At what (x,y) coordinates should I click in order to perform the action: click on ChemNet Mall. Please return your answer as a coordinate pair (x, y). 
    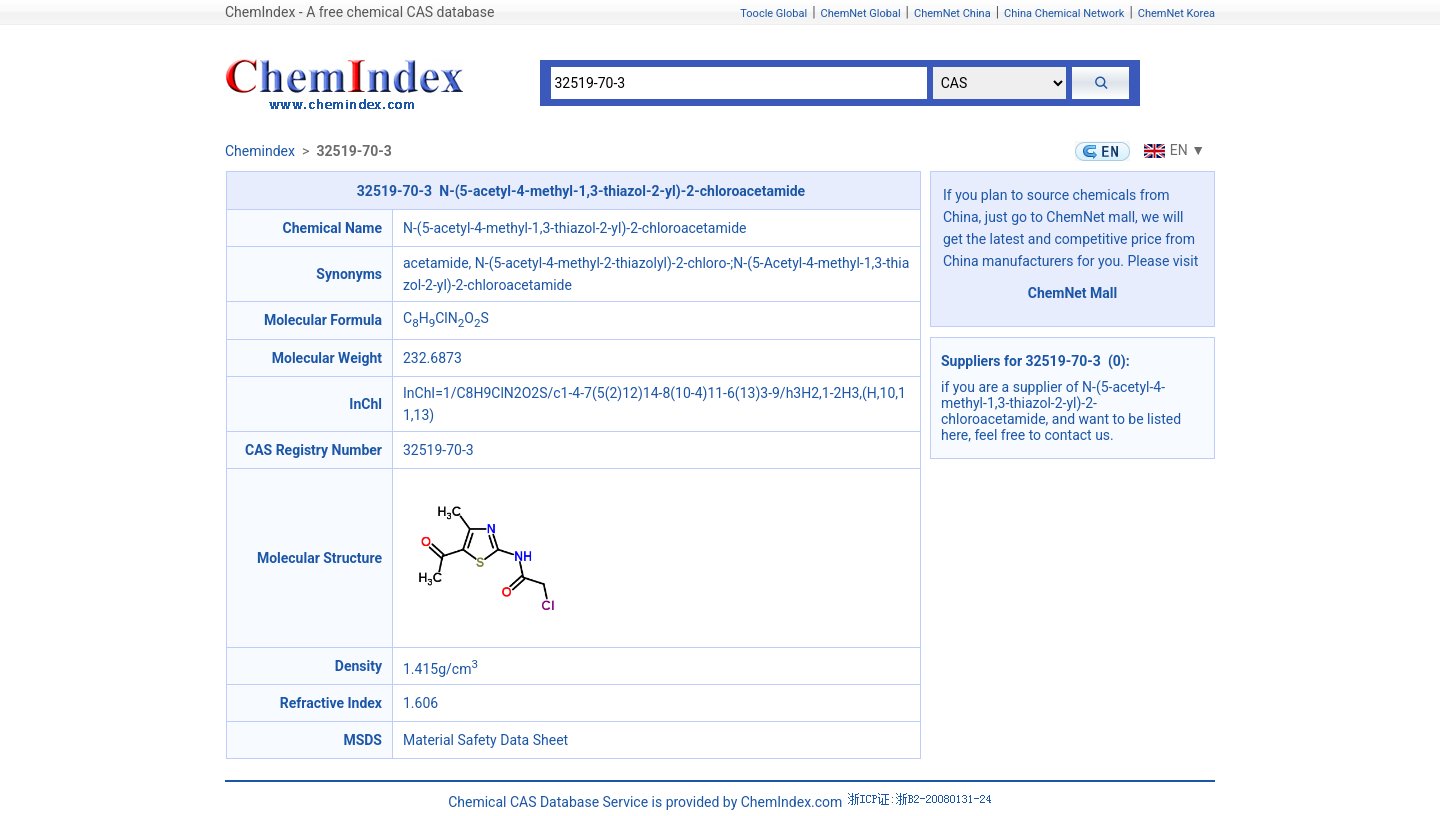
    Looking at the image, I should click on (1073, 293).